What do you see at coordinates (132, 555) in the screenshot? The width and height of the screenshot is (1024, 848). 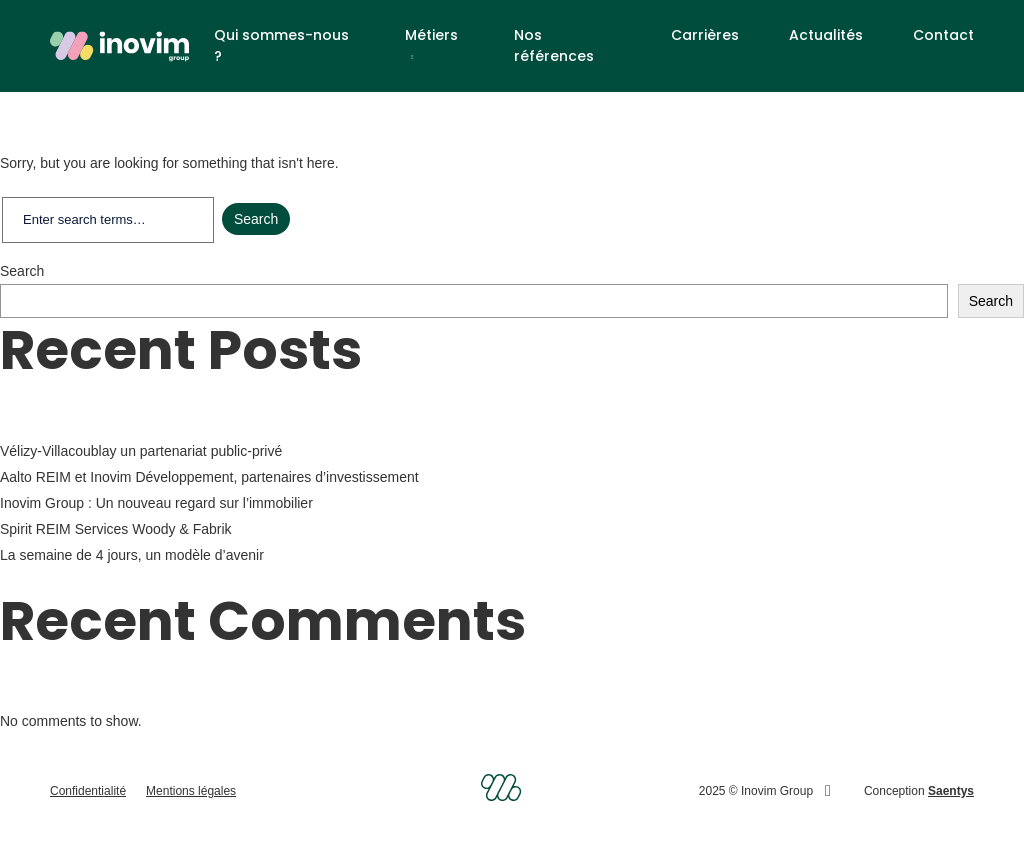 I see `La semaine de 4 jours, un modèle d’avenir` at bounding box center [132, 555].